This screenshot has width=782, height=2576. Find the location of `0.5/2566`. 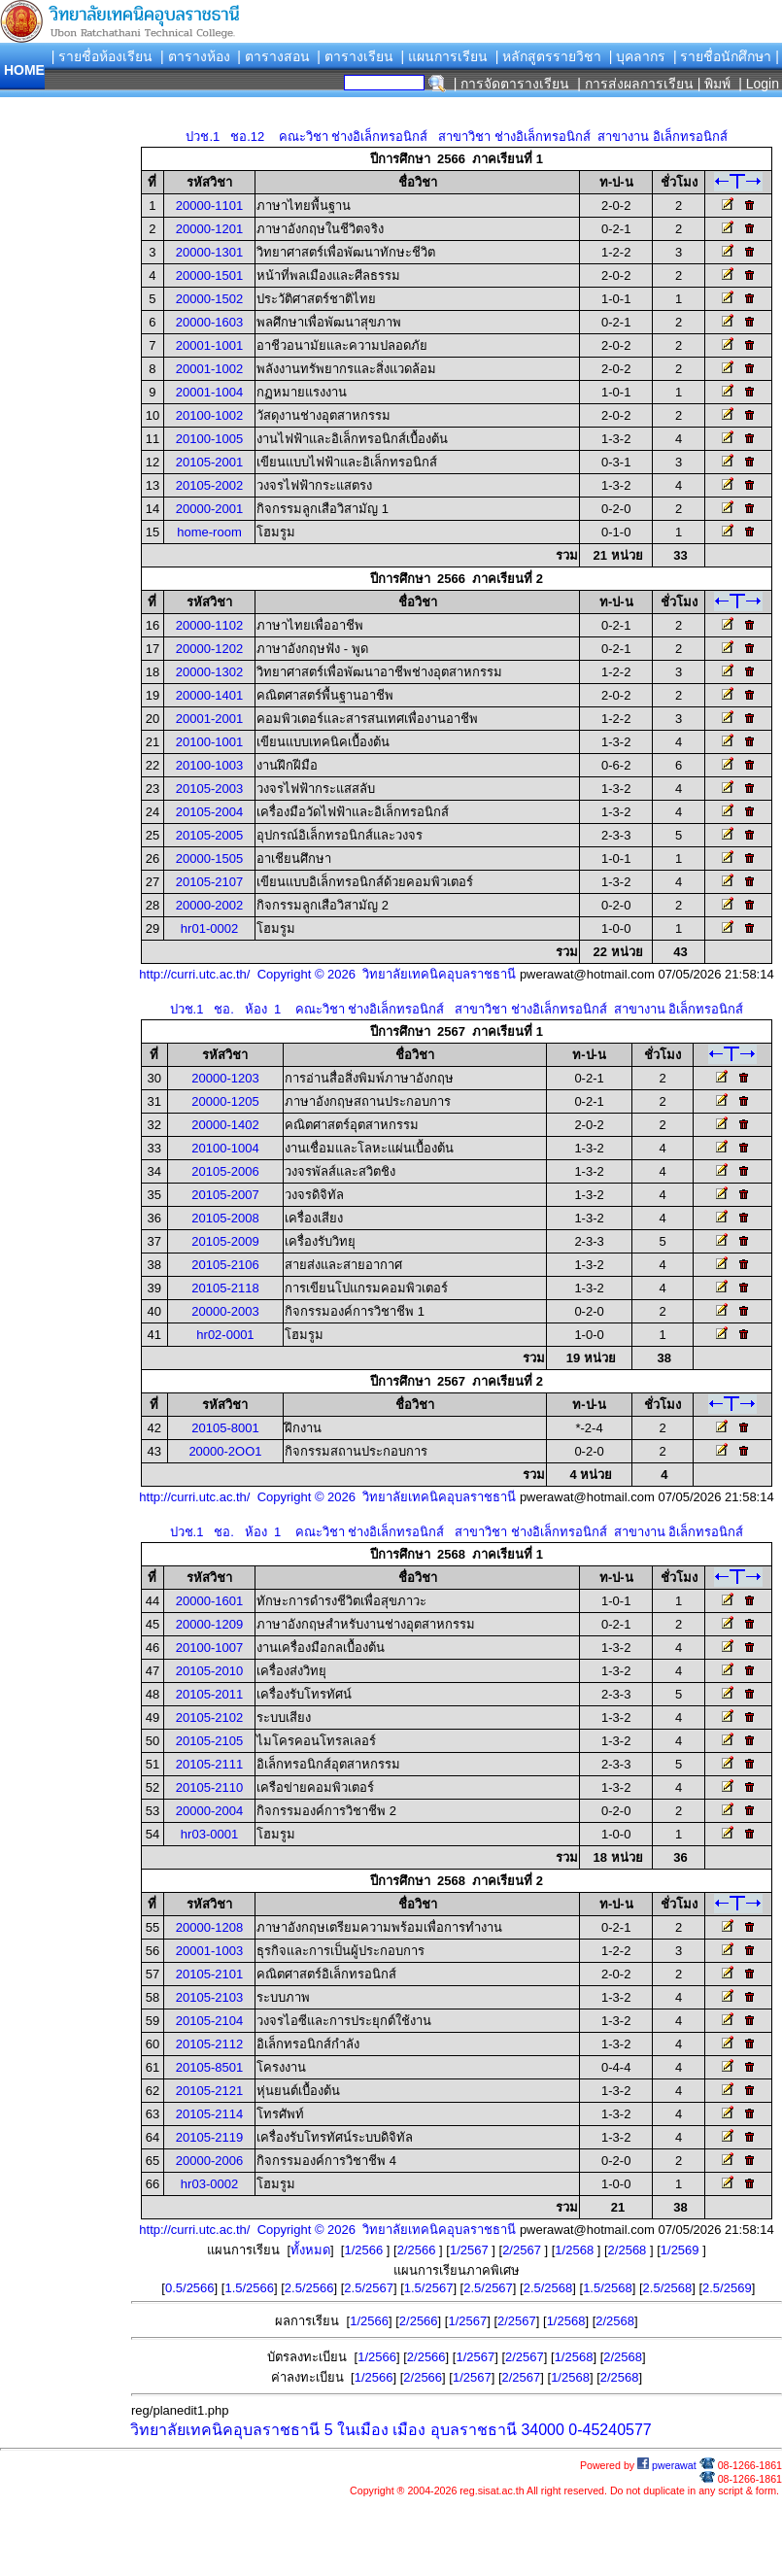

0.5/2566 is located at coordinates (190, 2288).